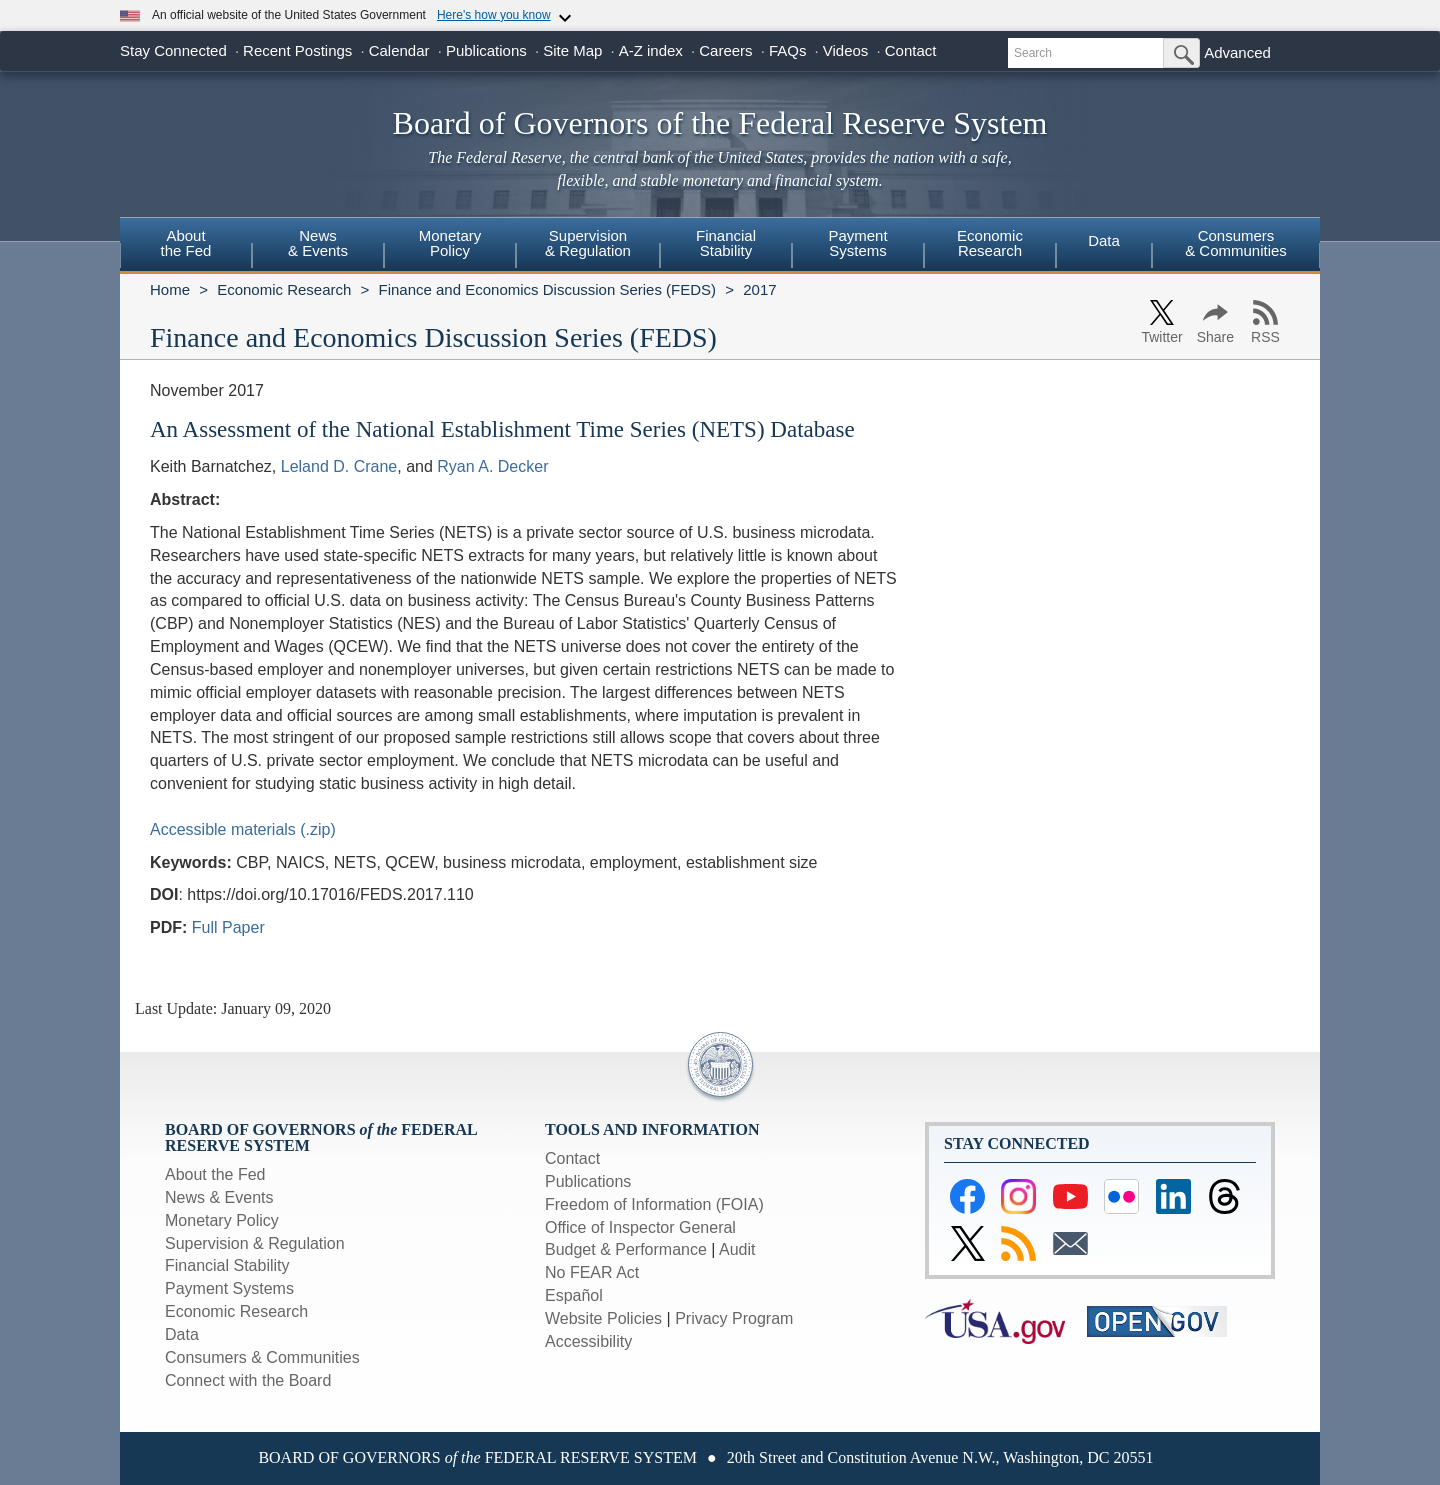  I want to click on FAQs, so click(788, 50).